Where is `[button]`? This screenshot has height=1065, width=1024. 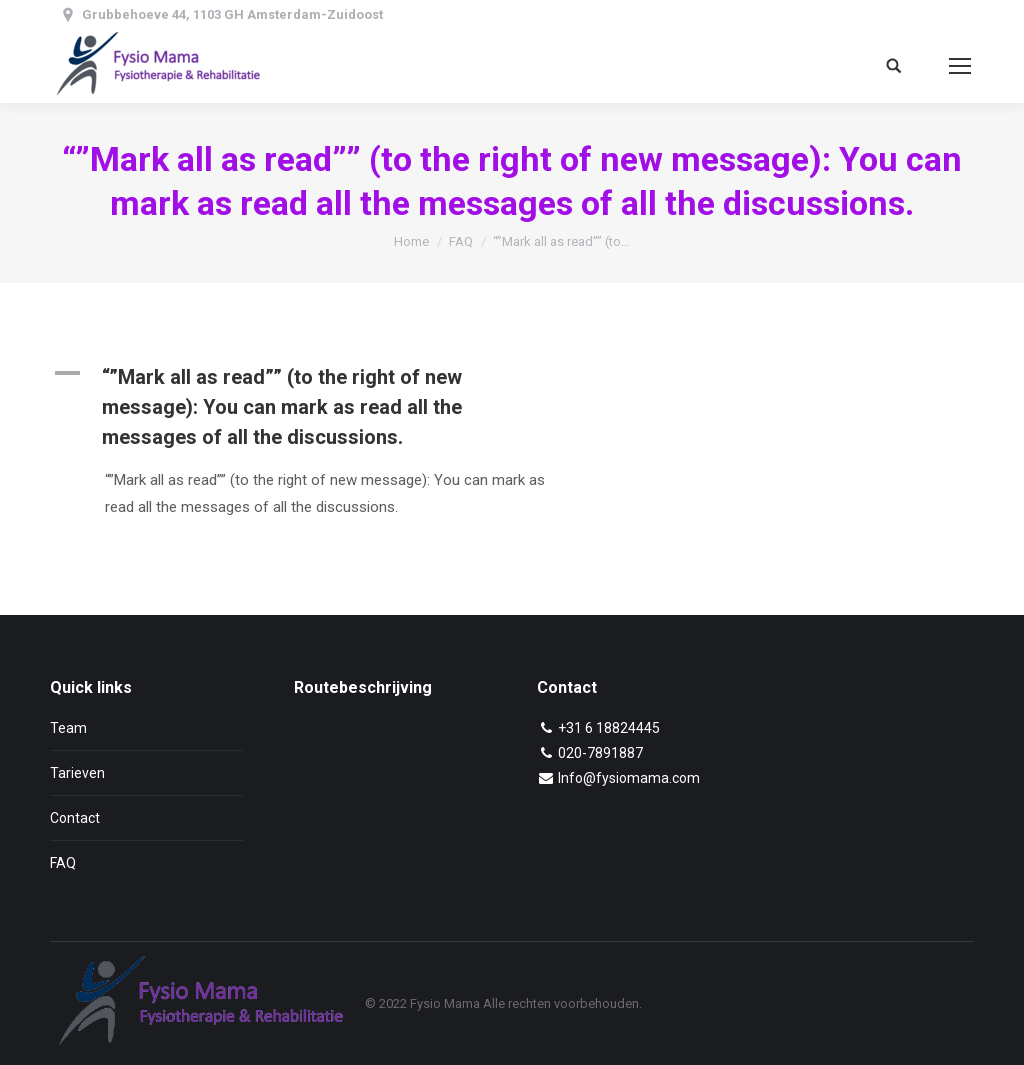
[button] is located at coordinates (324, 407).